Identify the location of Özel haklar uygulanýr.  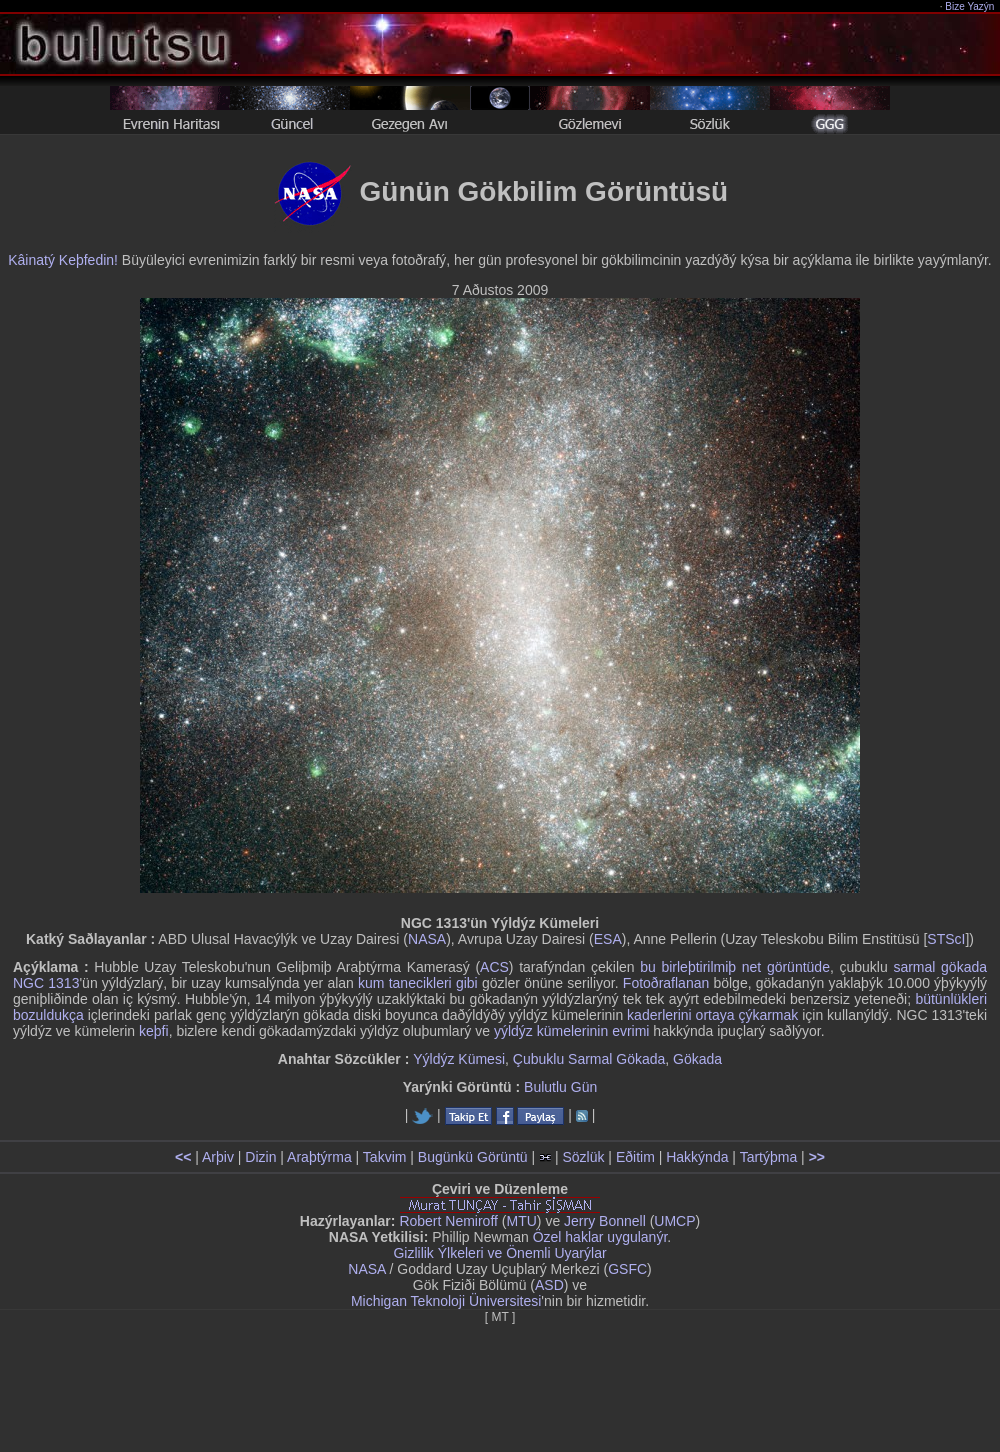
(600, 1237).